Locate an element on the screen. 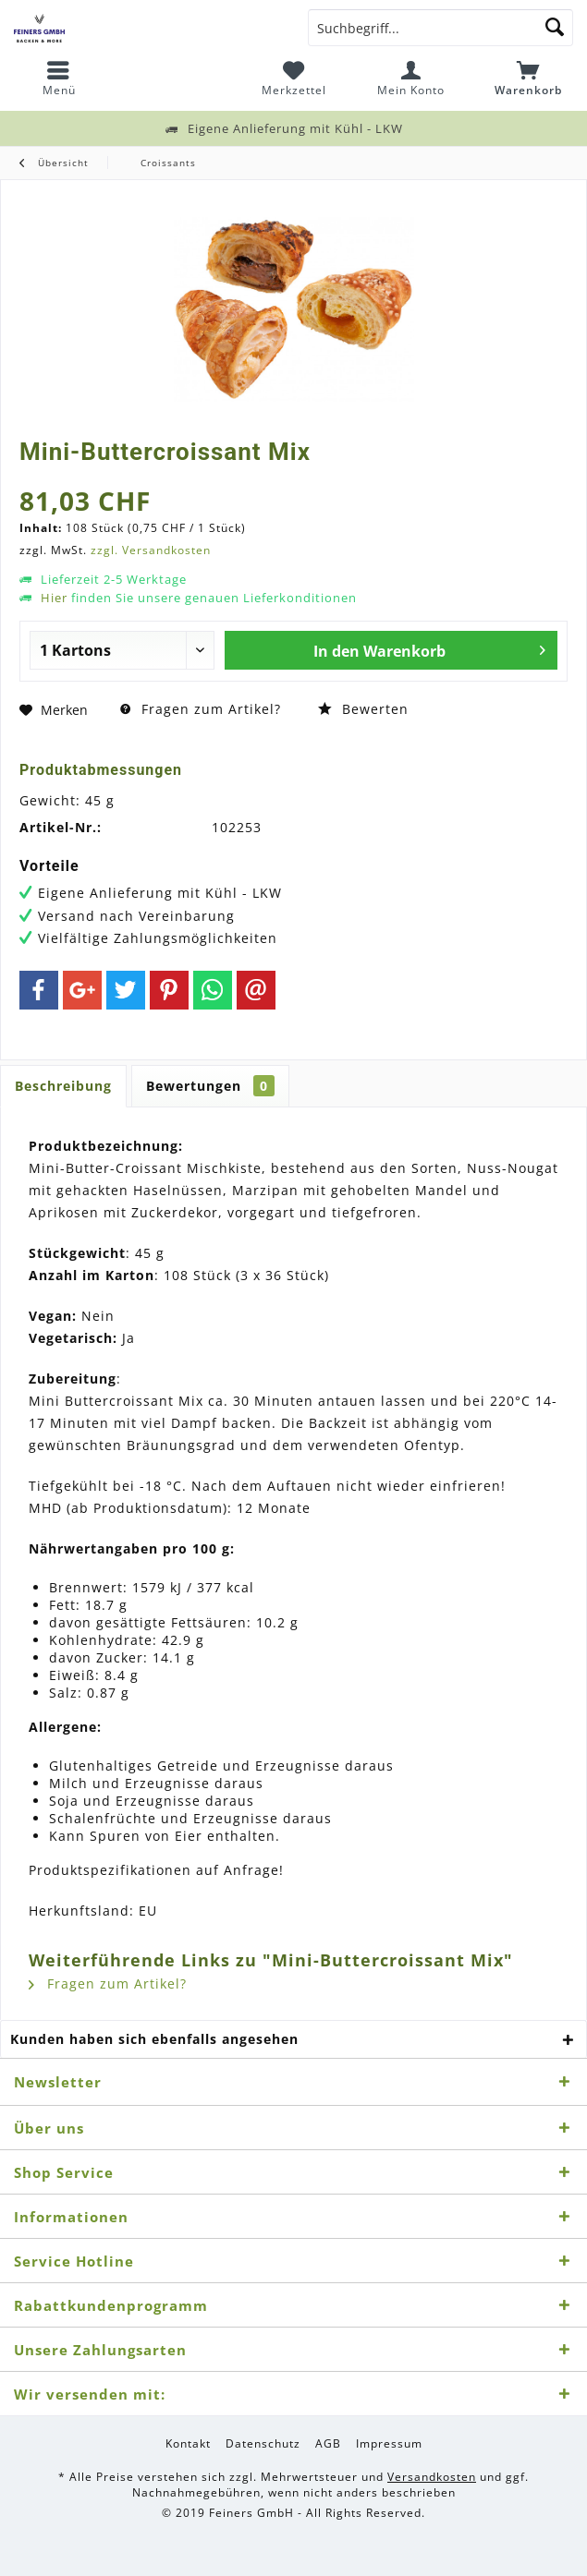 The height and width of the screenshot is (2576, 587). Beschreibung is located at coordinates (63, 1085).